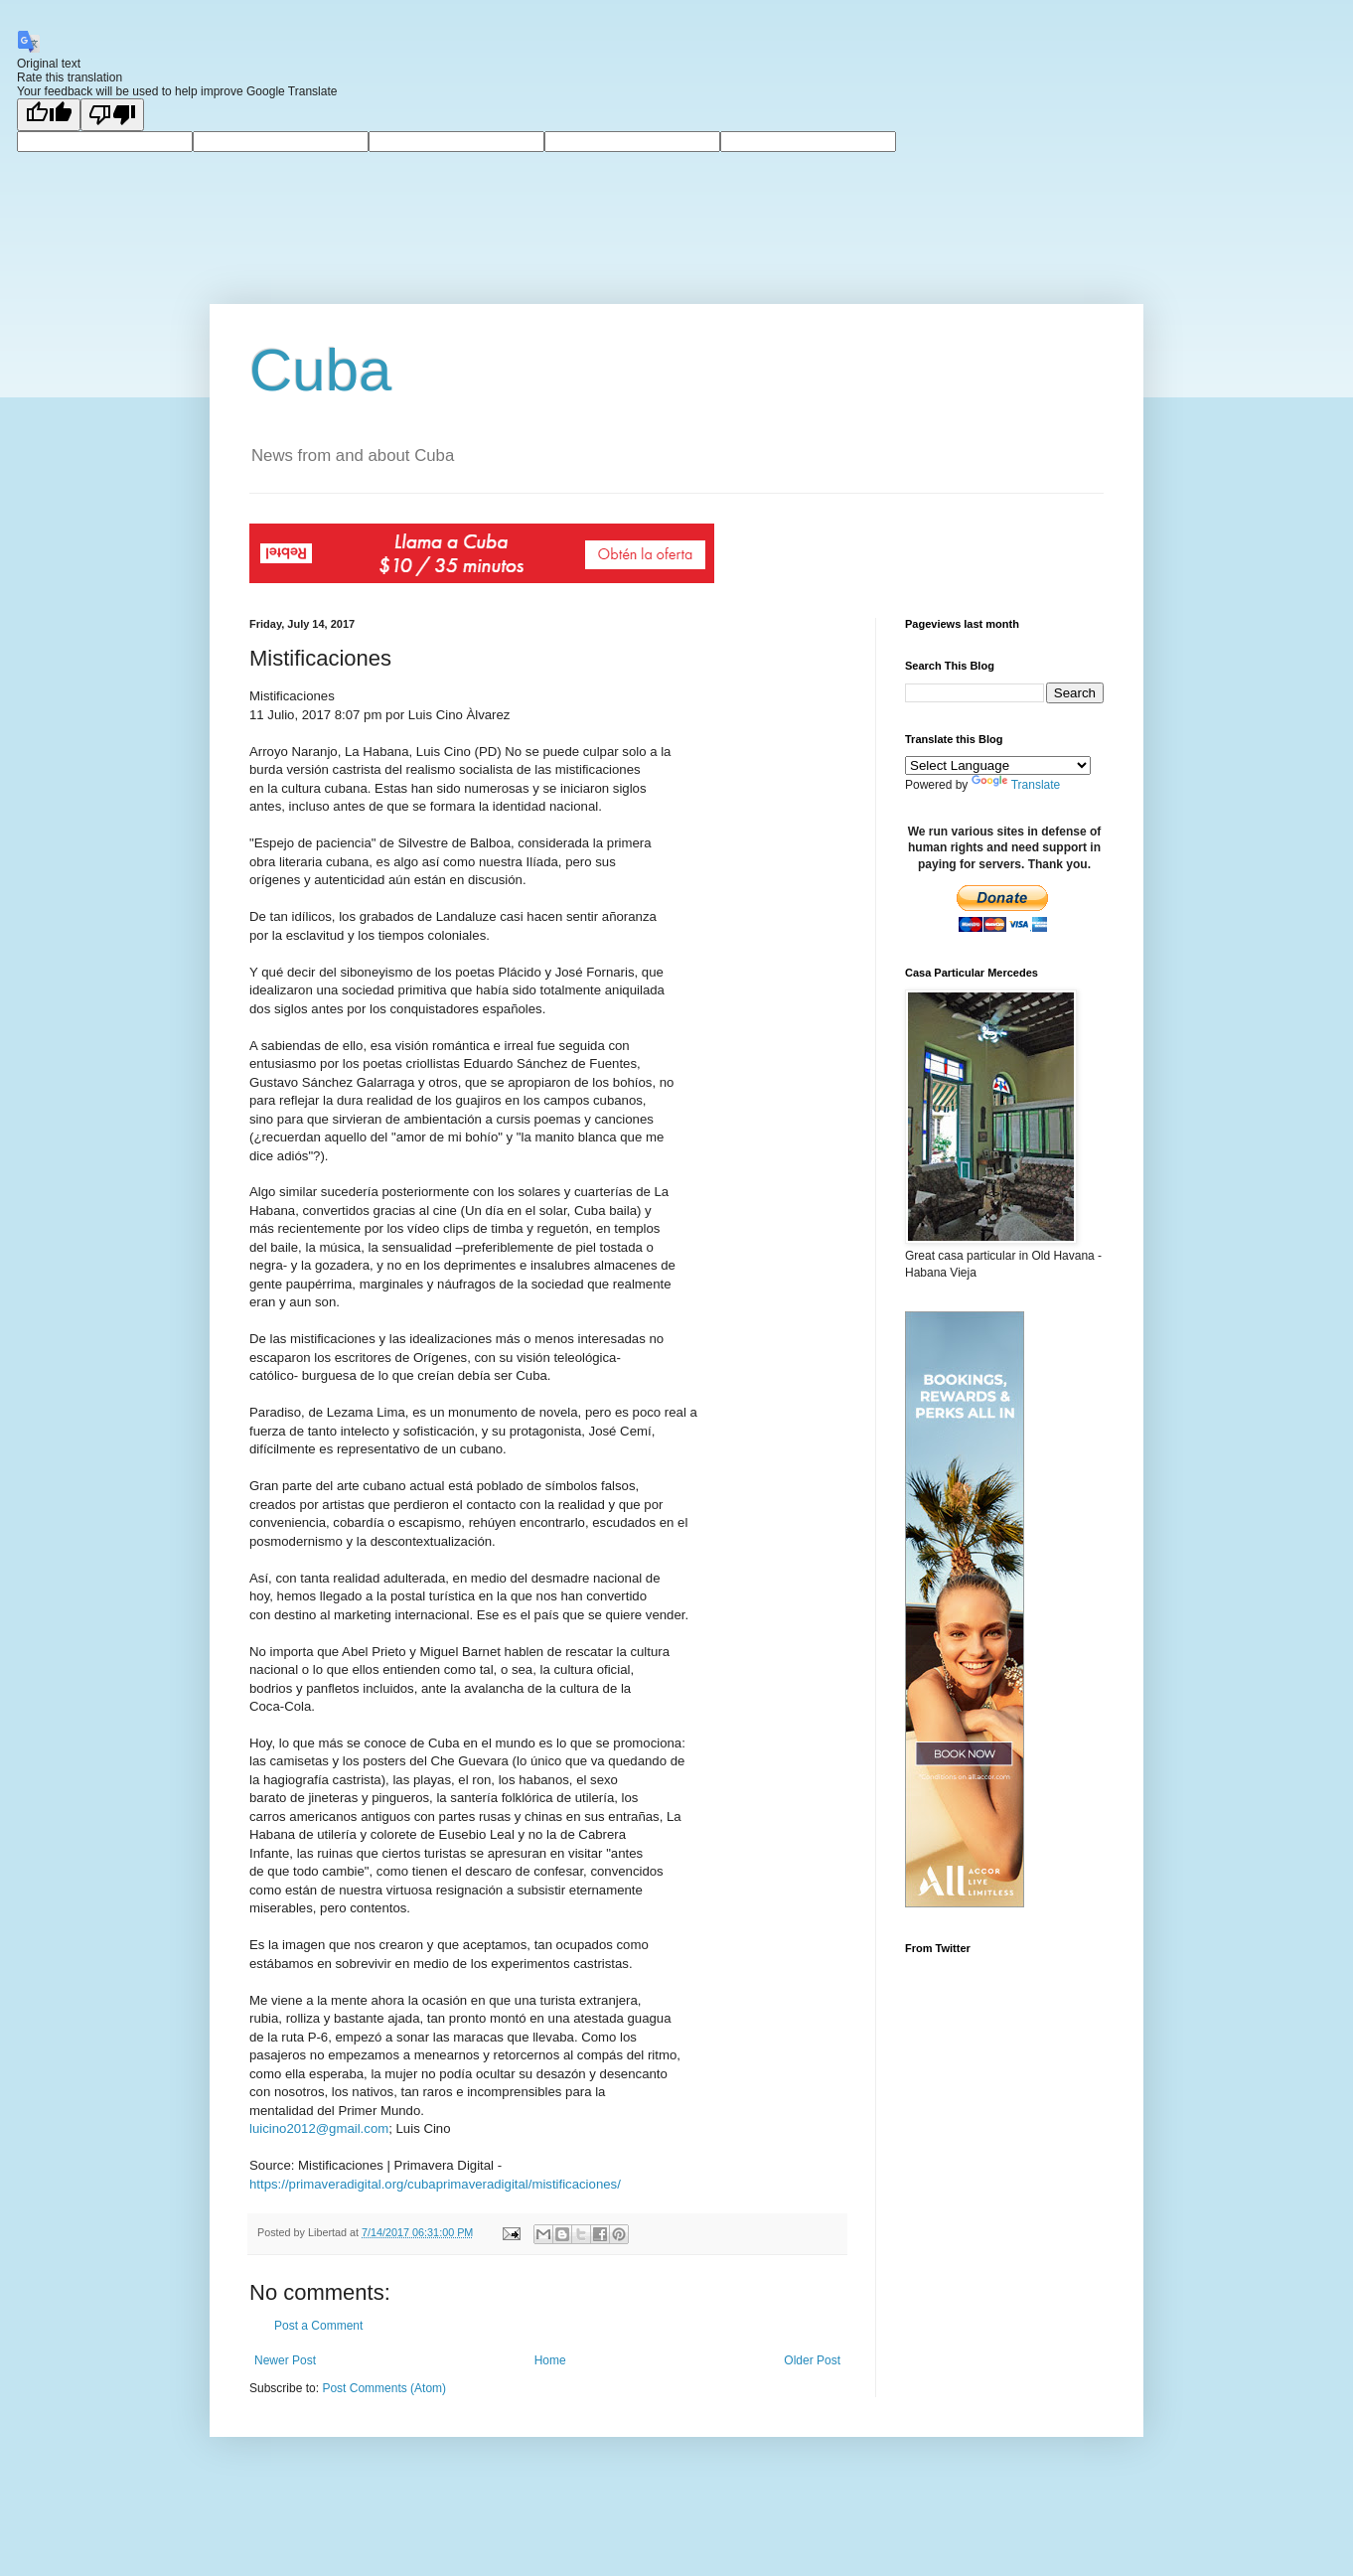  I want to click on Older Post, so click(812, 2360).